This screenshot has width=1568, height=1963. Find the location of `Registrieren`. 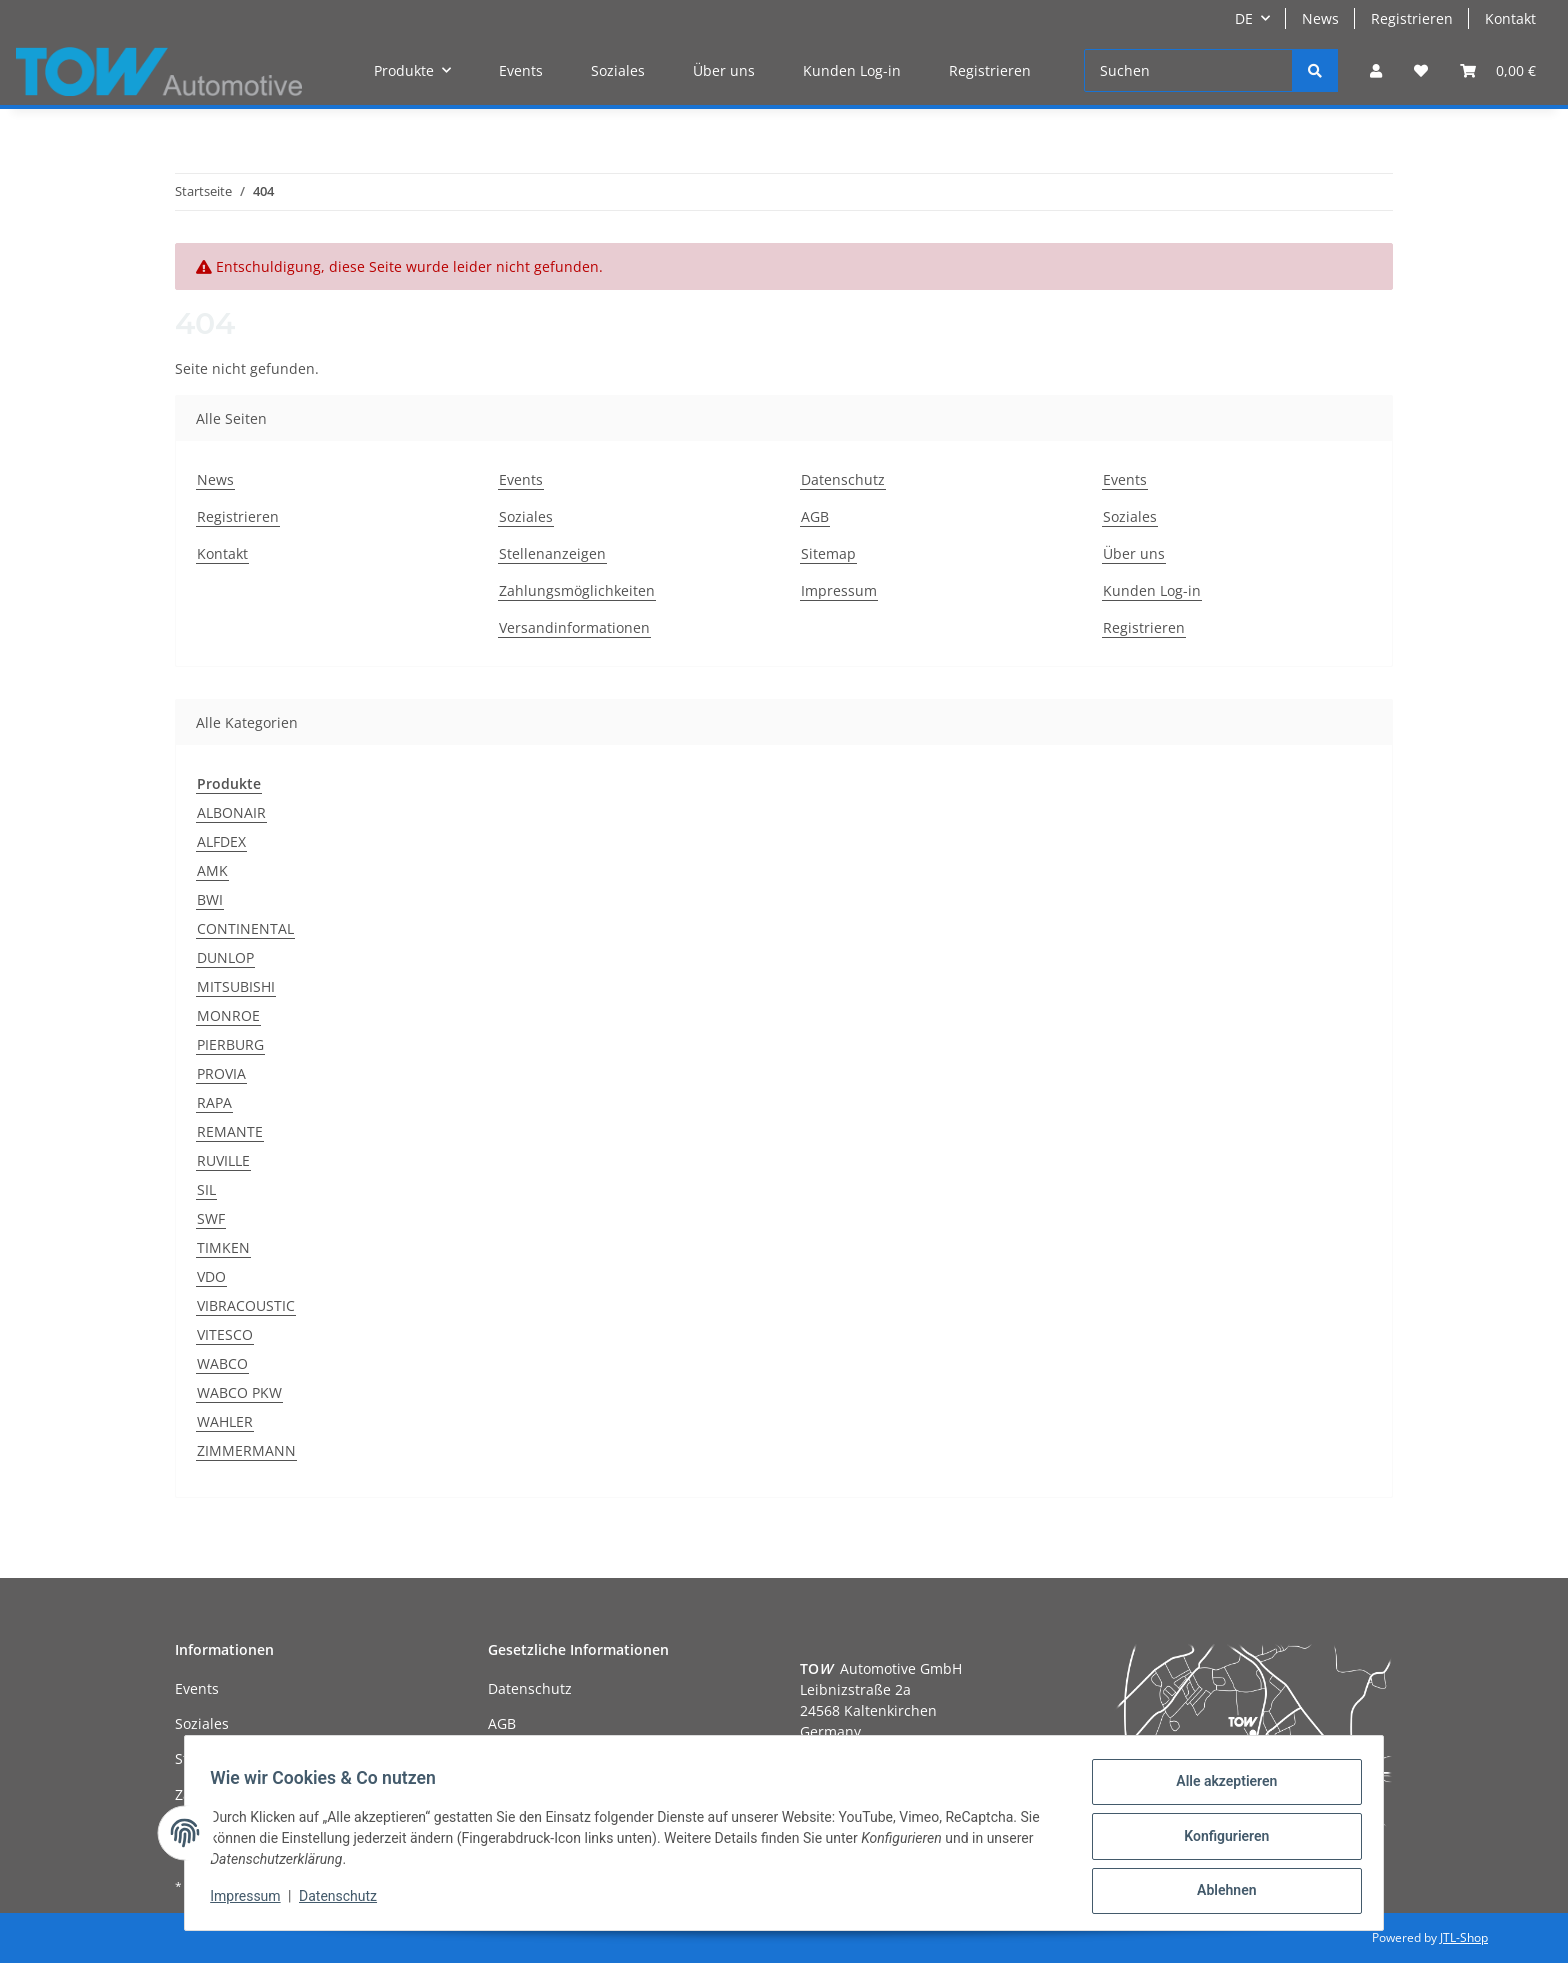

Registrieren is located at coordinates (1412, 18).